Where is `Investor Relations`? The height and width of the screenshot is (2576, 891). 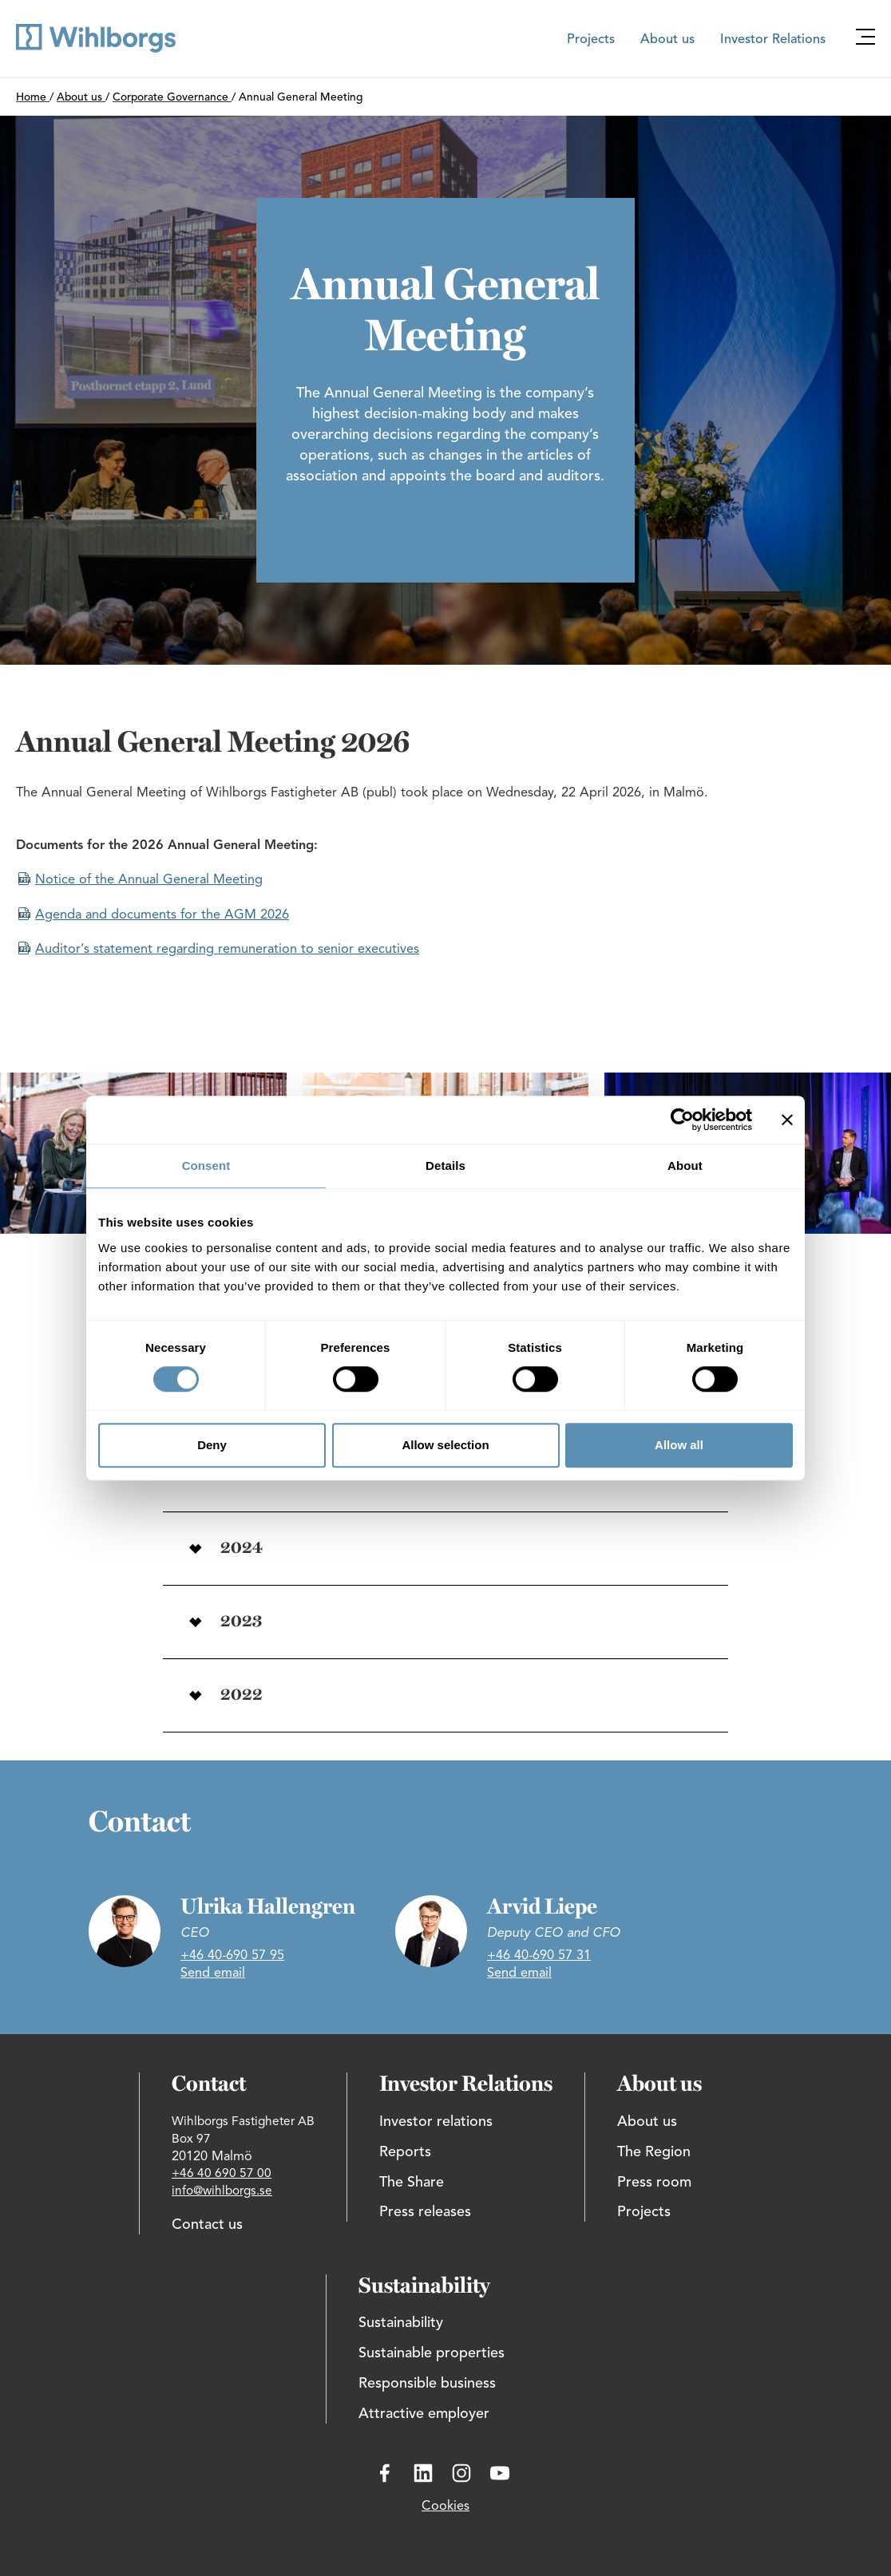 Investor Relations is located at coordinates (773, 40).